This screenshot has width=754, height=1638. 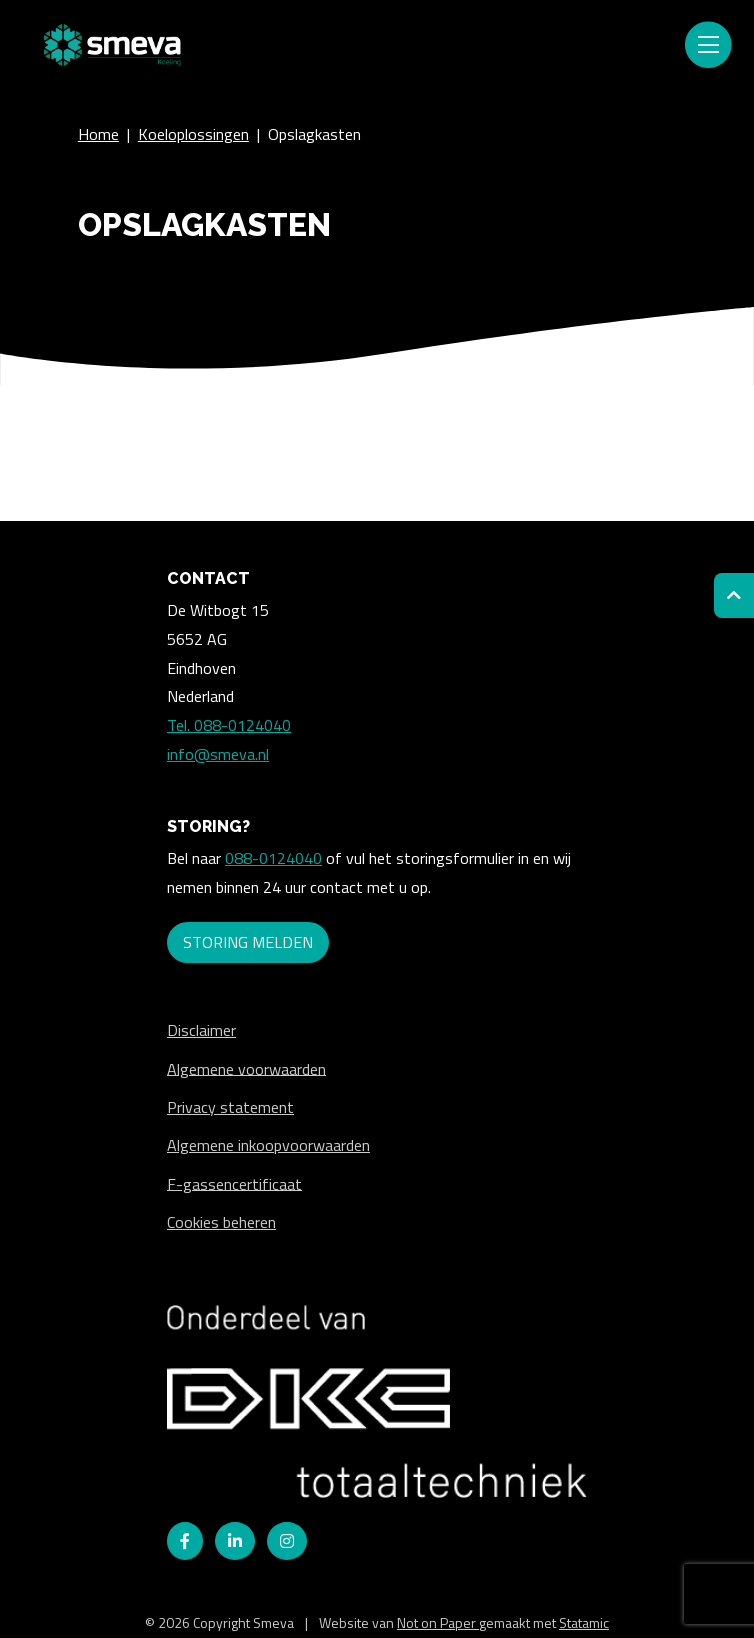 What do you see at coordinates (314, 134) in the screenshot?
I see `Opslagkasten` at bounding box center [314, 134].